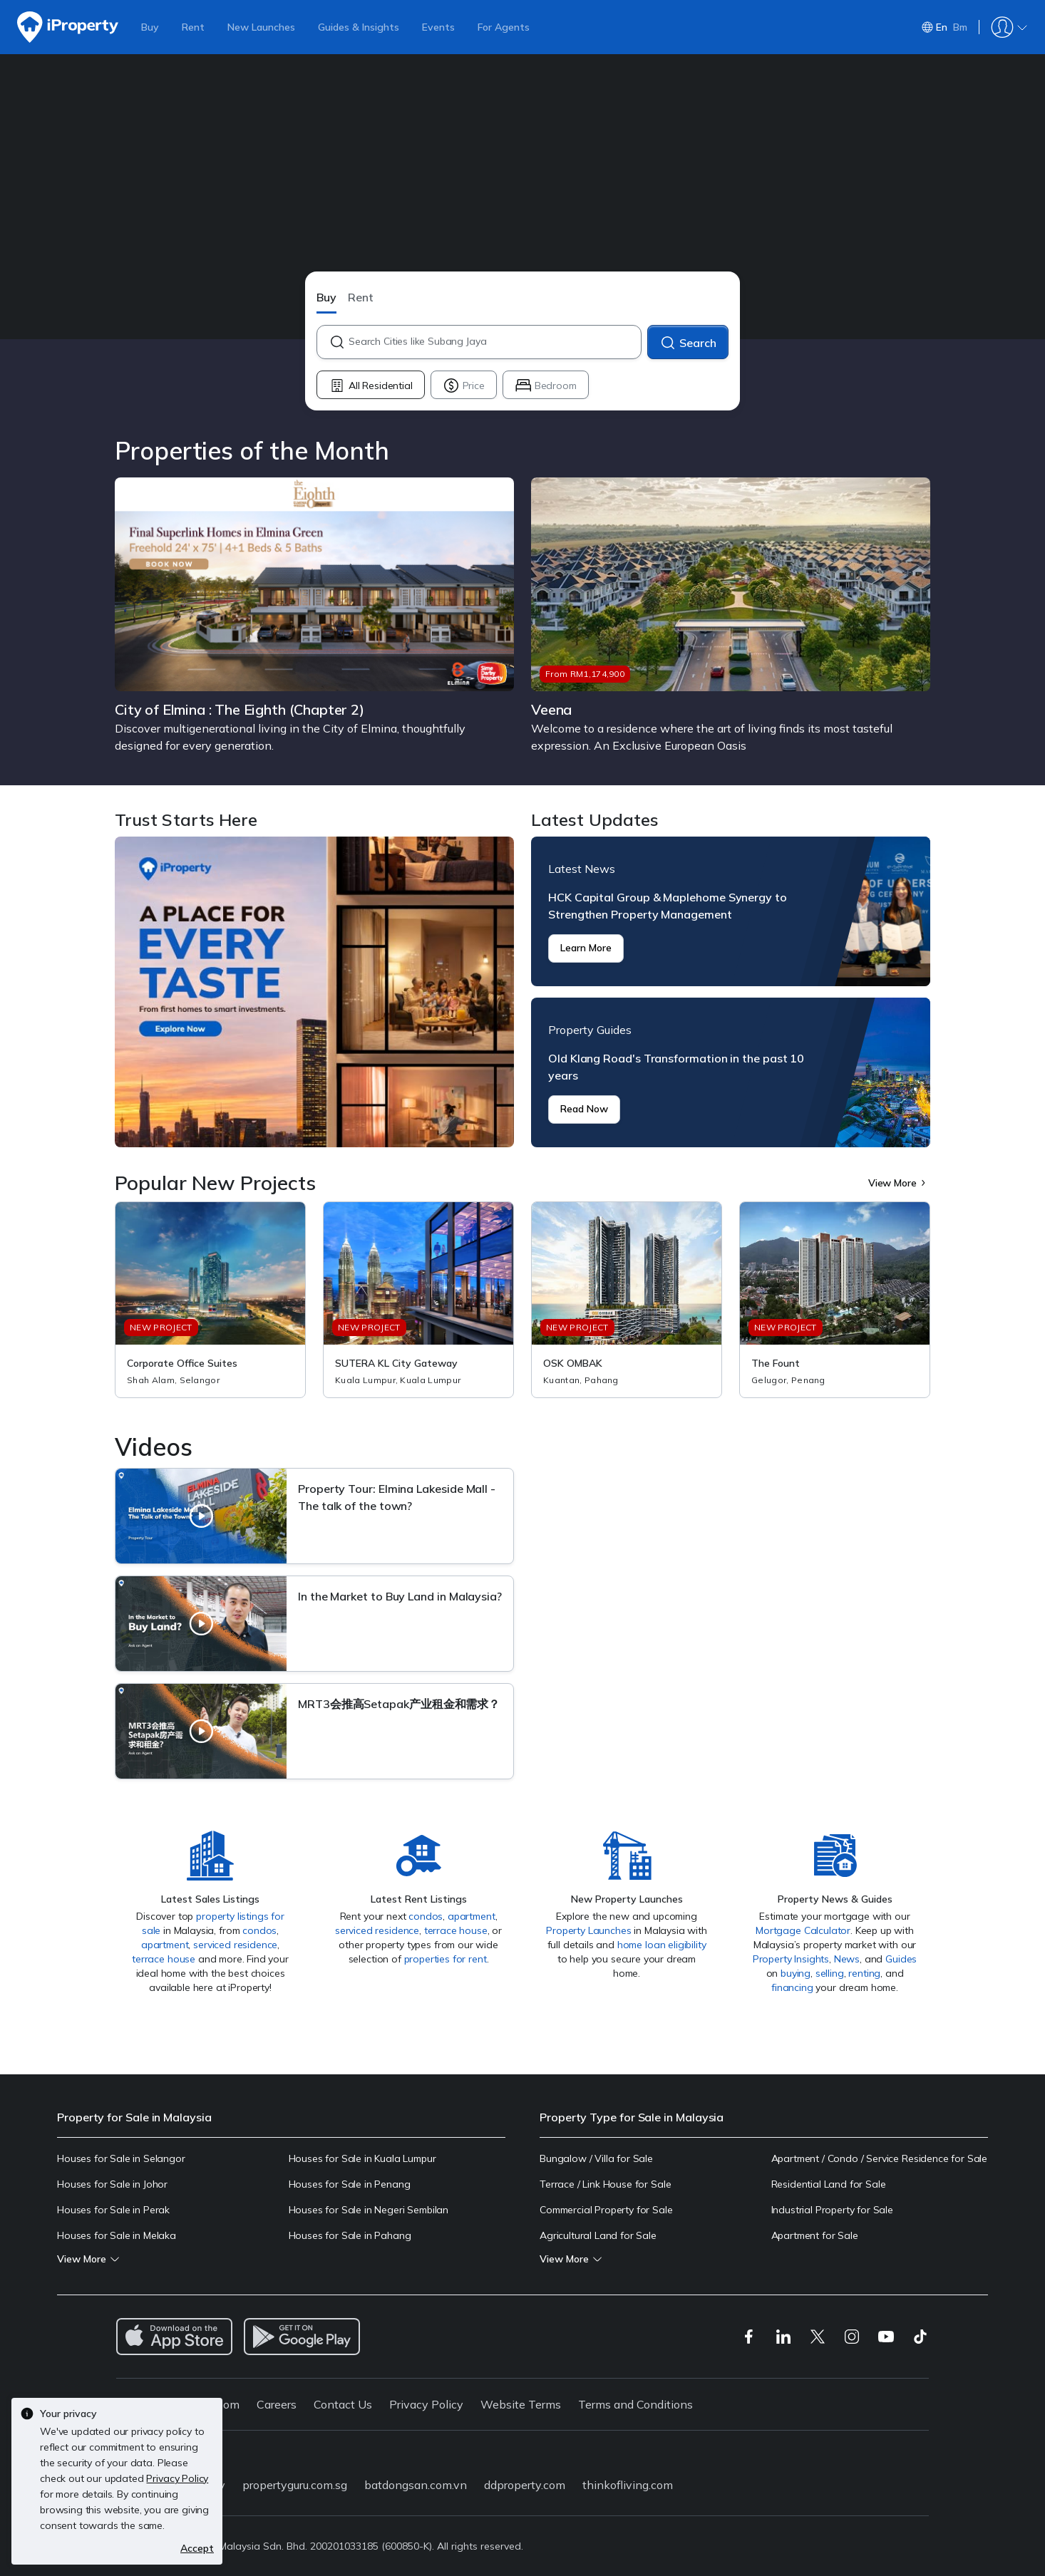 The height and width of the screenshot is (2576, 1045). I want to click on Events, so click(438, 27).